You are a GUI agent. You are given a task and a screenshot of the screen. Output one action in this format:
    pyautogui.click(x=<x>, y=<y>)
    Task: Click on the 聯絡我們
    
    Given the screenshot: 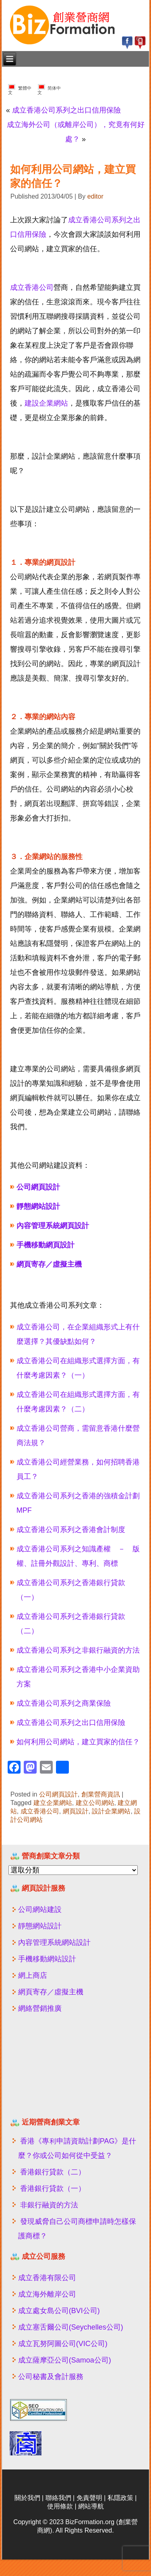 What is the action you would take?
    pyautogui.click(x=58, y=2497)
    